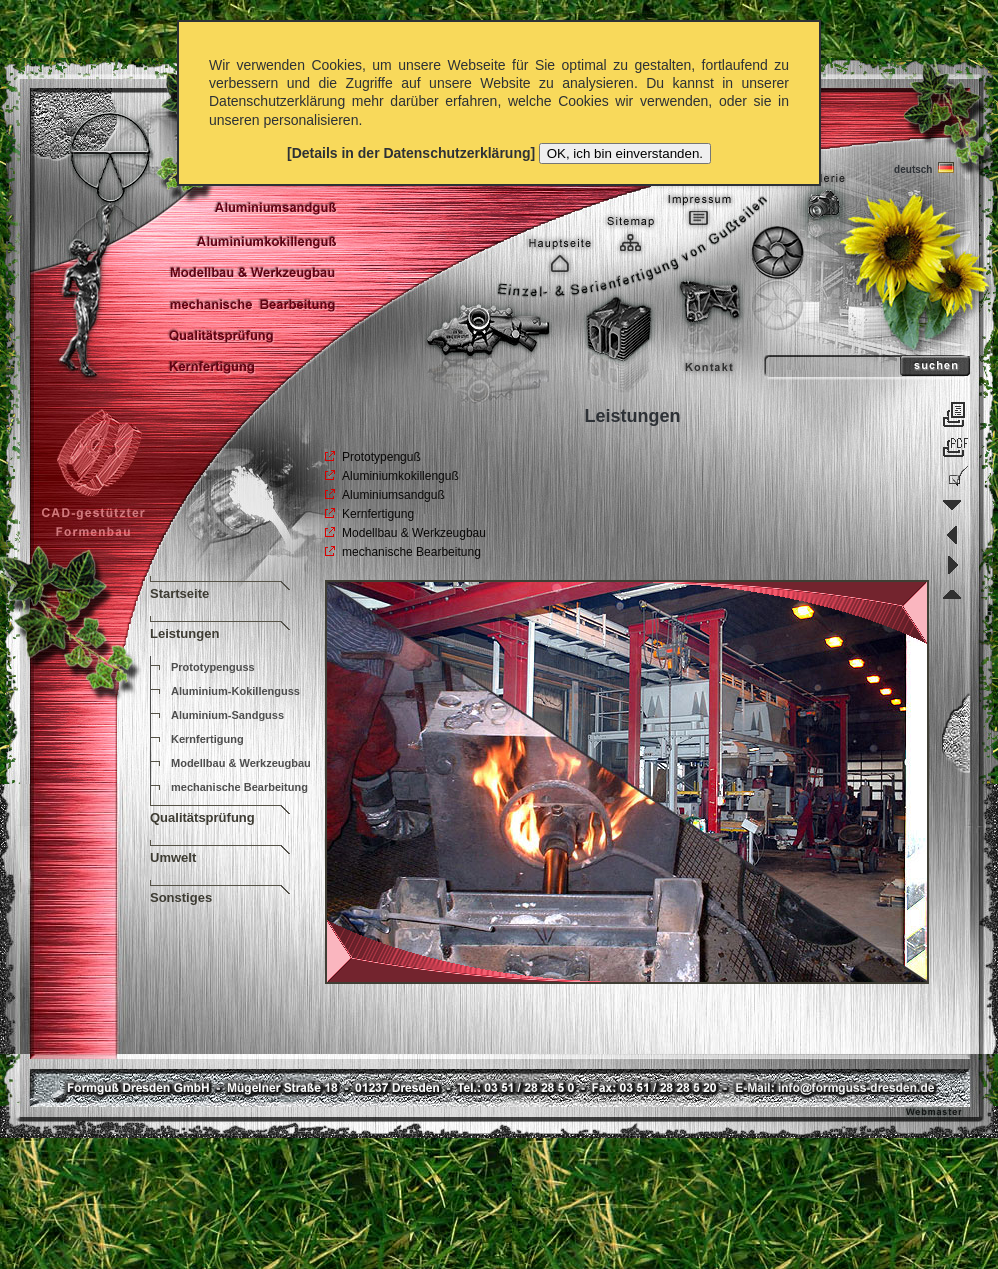 This screenshot has width=998, height=1269. I want to click on Aluminium-Sandguss, so click(227, 715).